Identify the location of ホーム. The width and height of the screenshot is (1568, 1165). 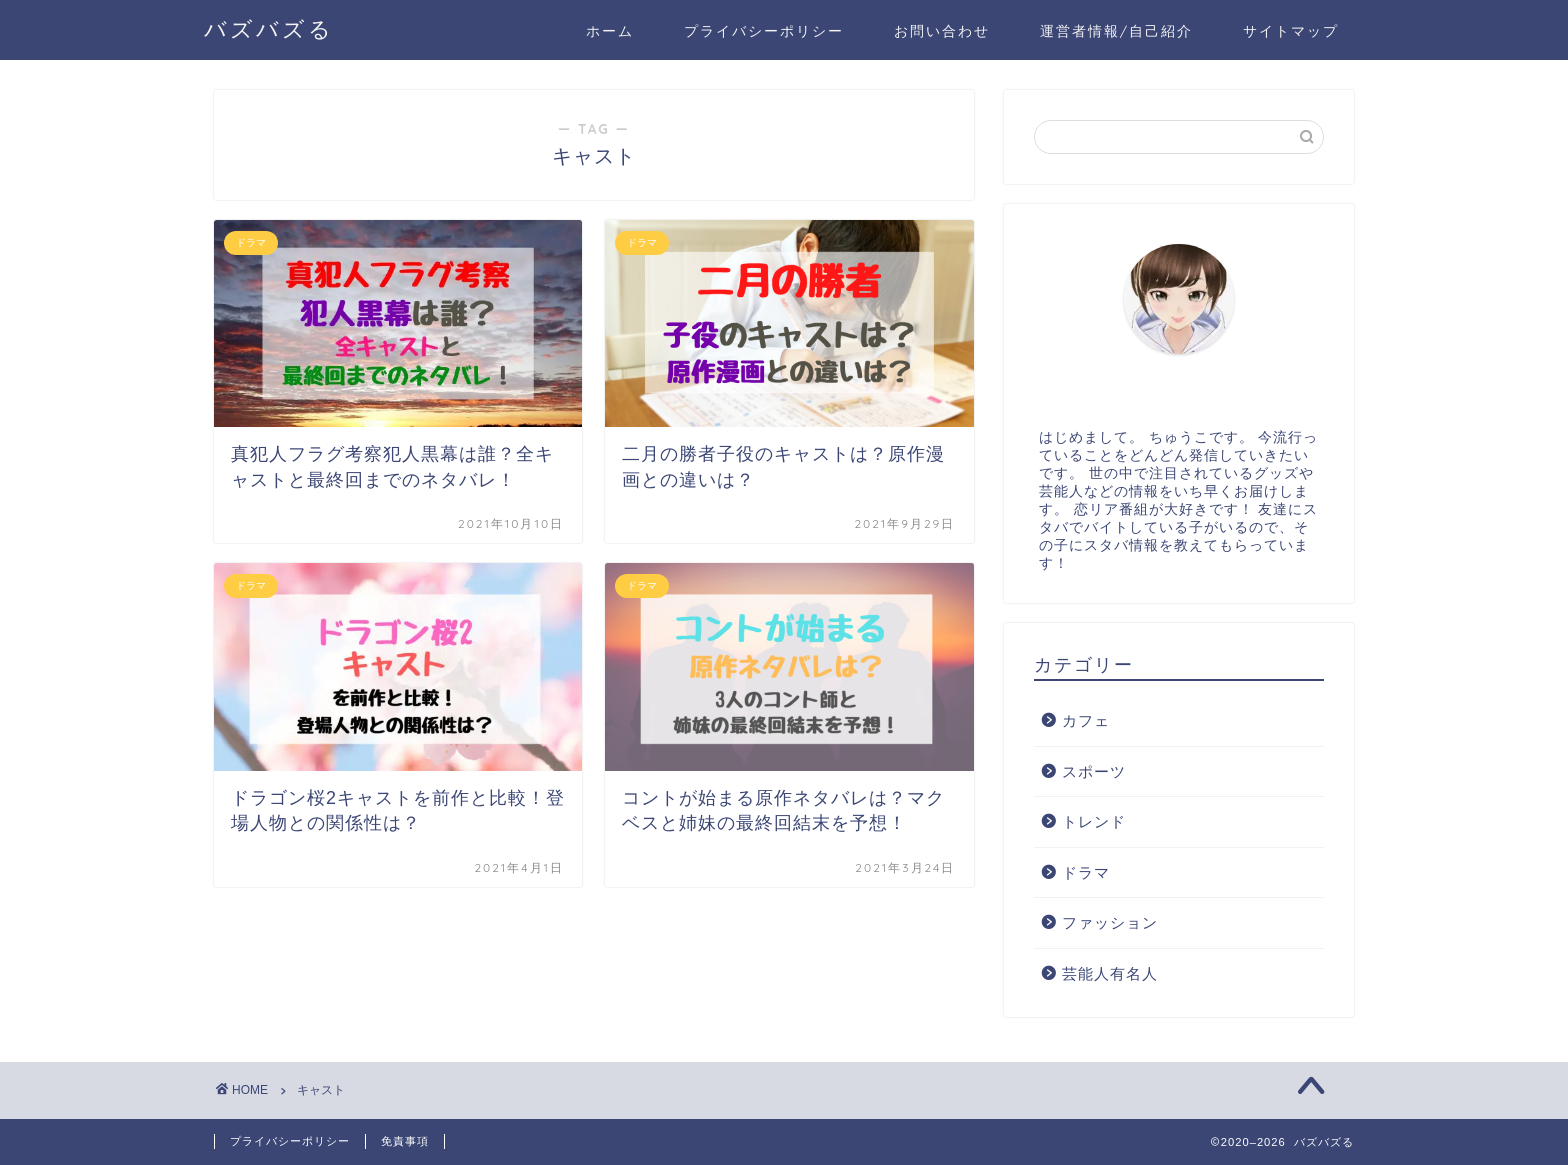
(610, 31).